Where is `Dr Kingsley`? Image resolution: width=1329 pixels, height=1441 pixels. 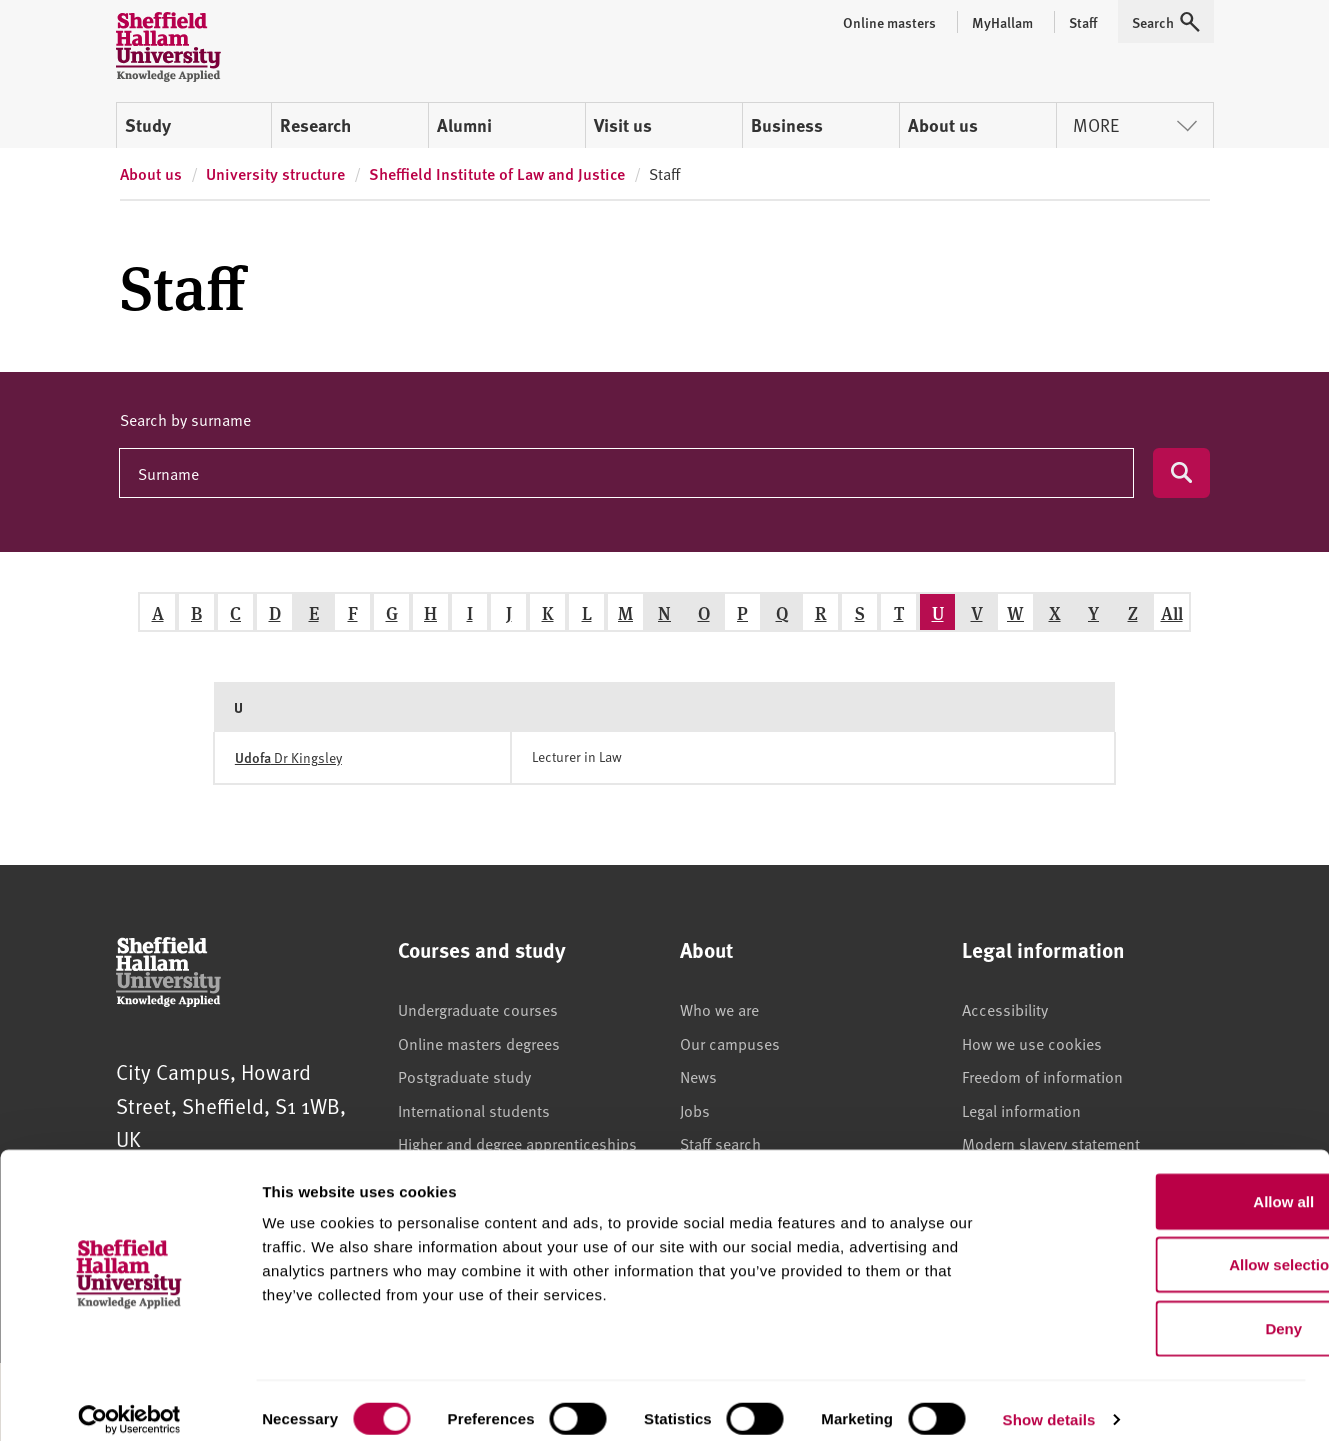 Dr Kingsley is located at coordinates (288, 757).